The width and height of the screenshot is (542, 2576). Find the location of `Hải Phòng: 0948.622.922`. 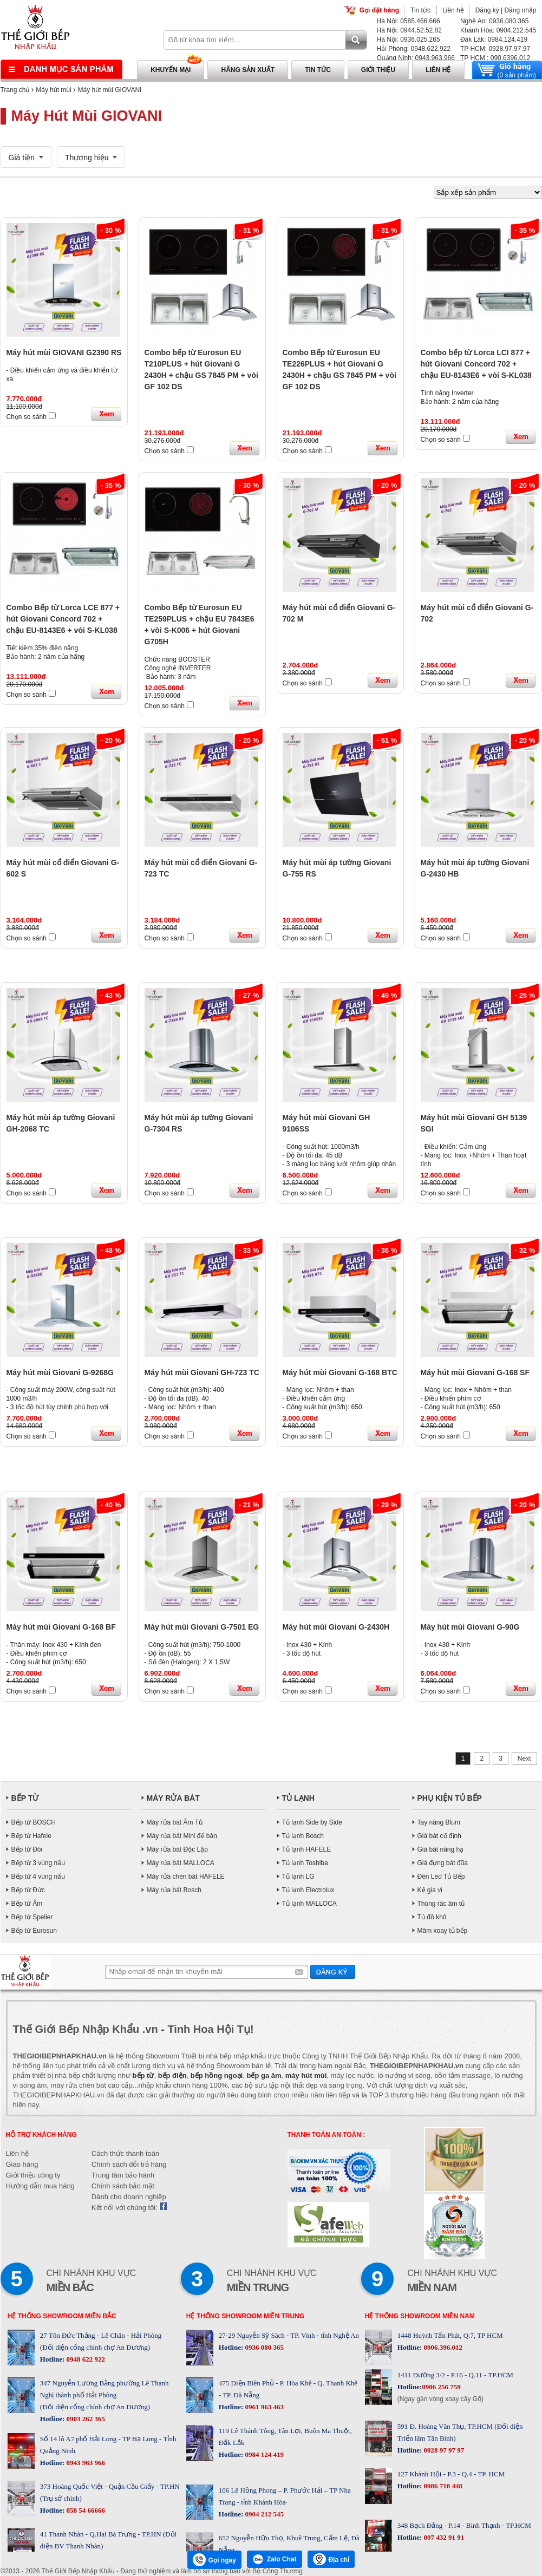

Hải Phòng: 0948.622.922 is located at coordinates (413, 49).